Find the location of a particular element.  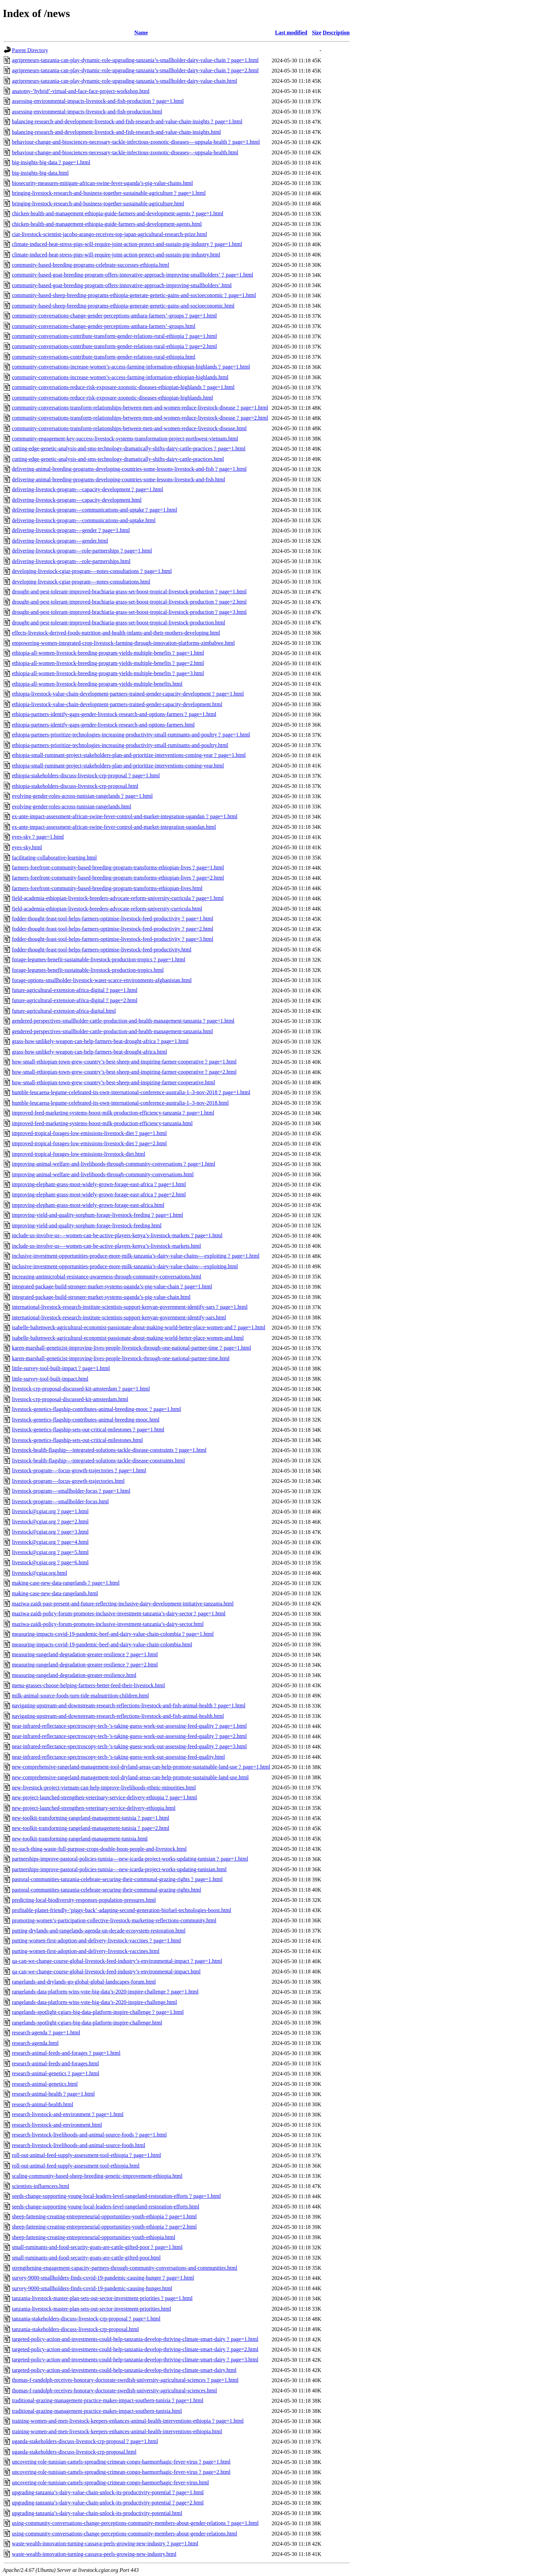

research-agenda﹖page=1.html is located at coordinates (46, 2032).